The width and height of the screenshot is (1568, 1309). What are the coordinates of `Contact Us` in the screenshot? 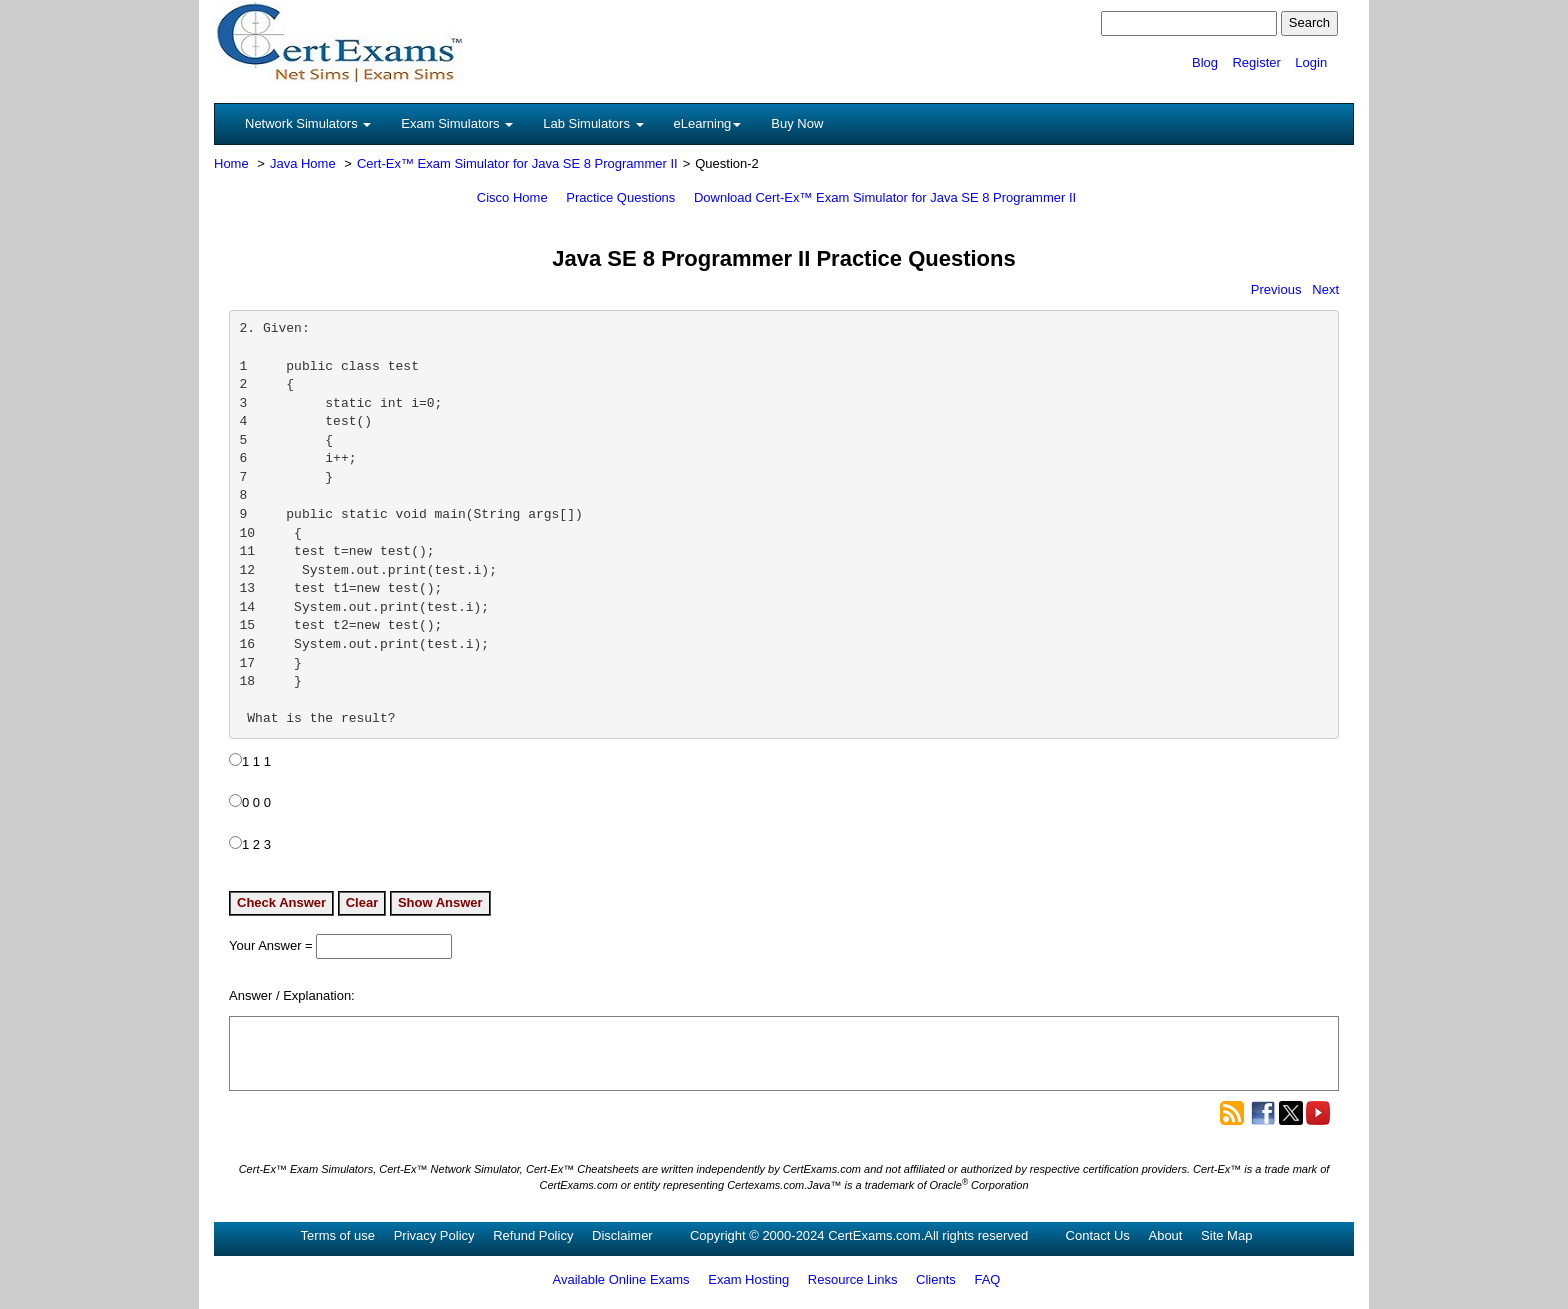 It's located at (1098, 1235).